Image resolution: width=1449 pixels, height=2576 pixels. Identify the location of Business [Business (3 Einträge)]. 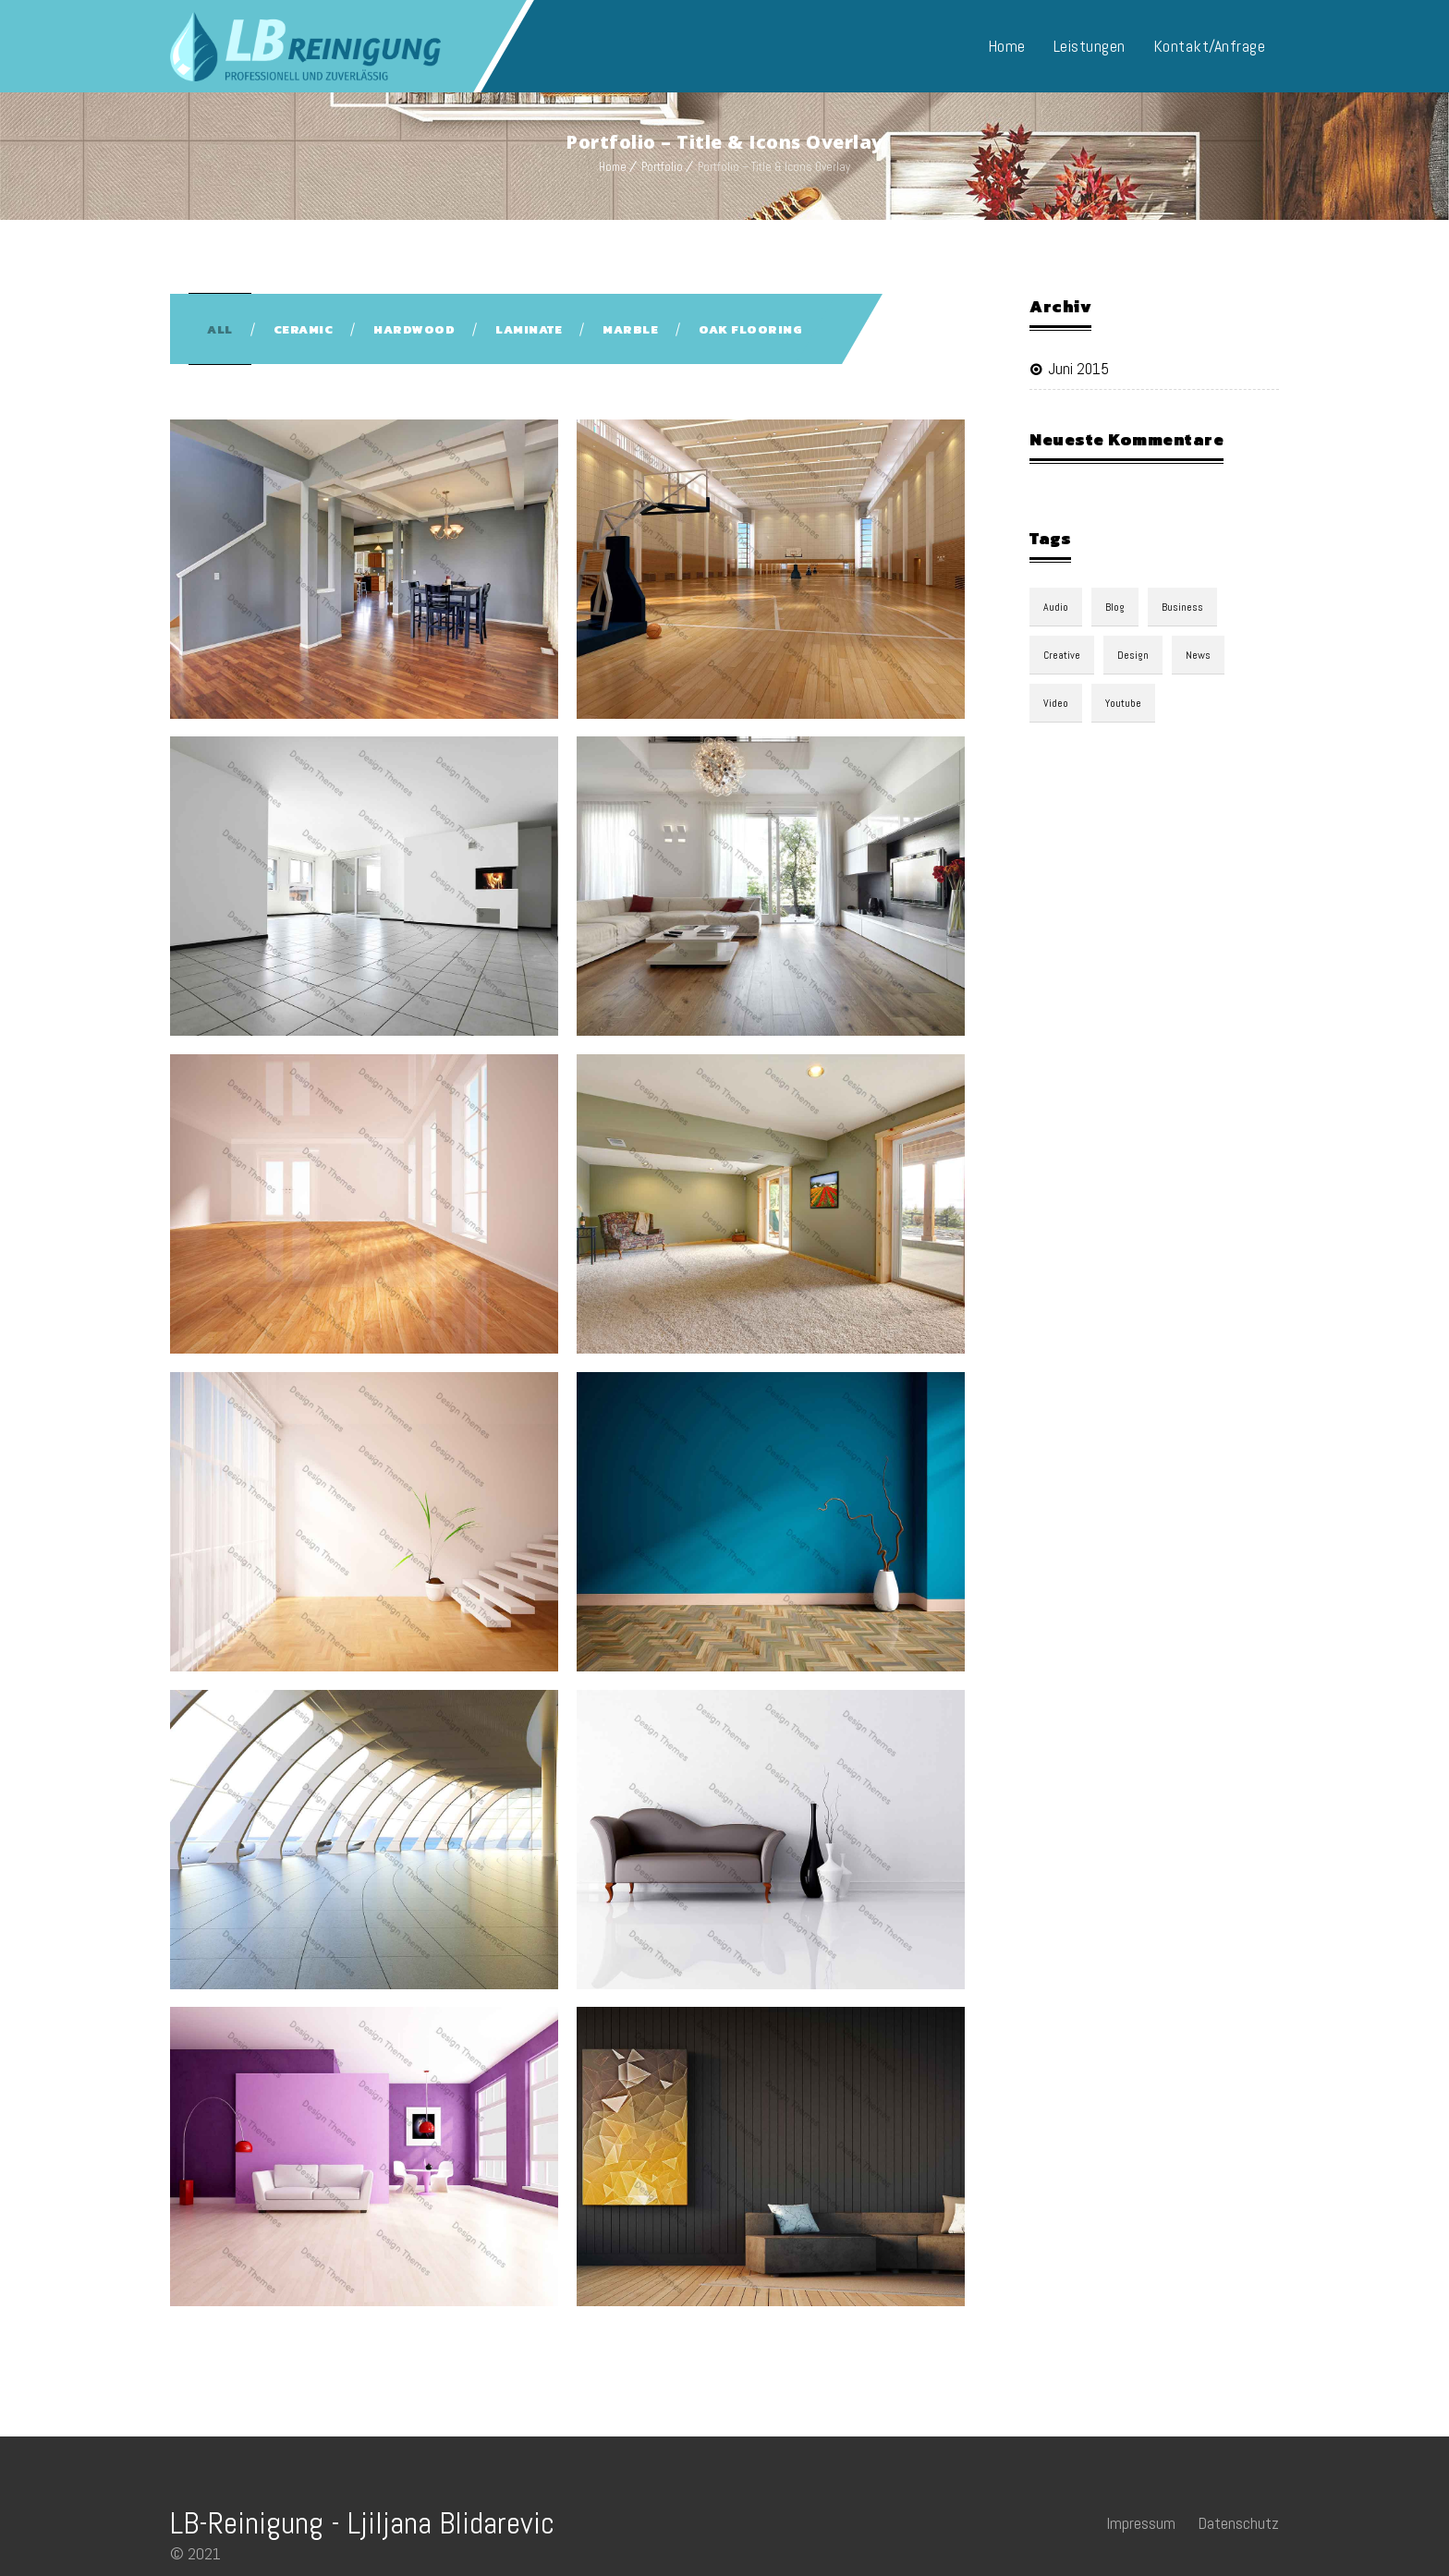
(1182, 607).